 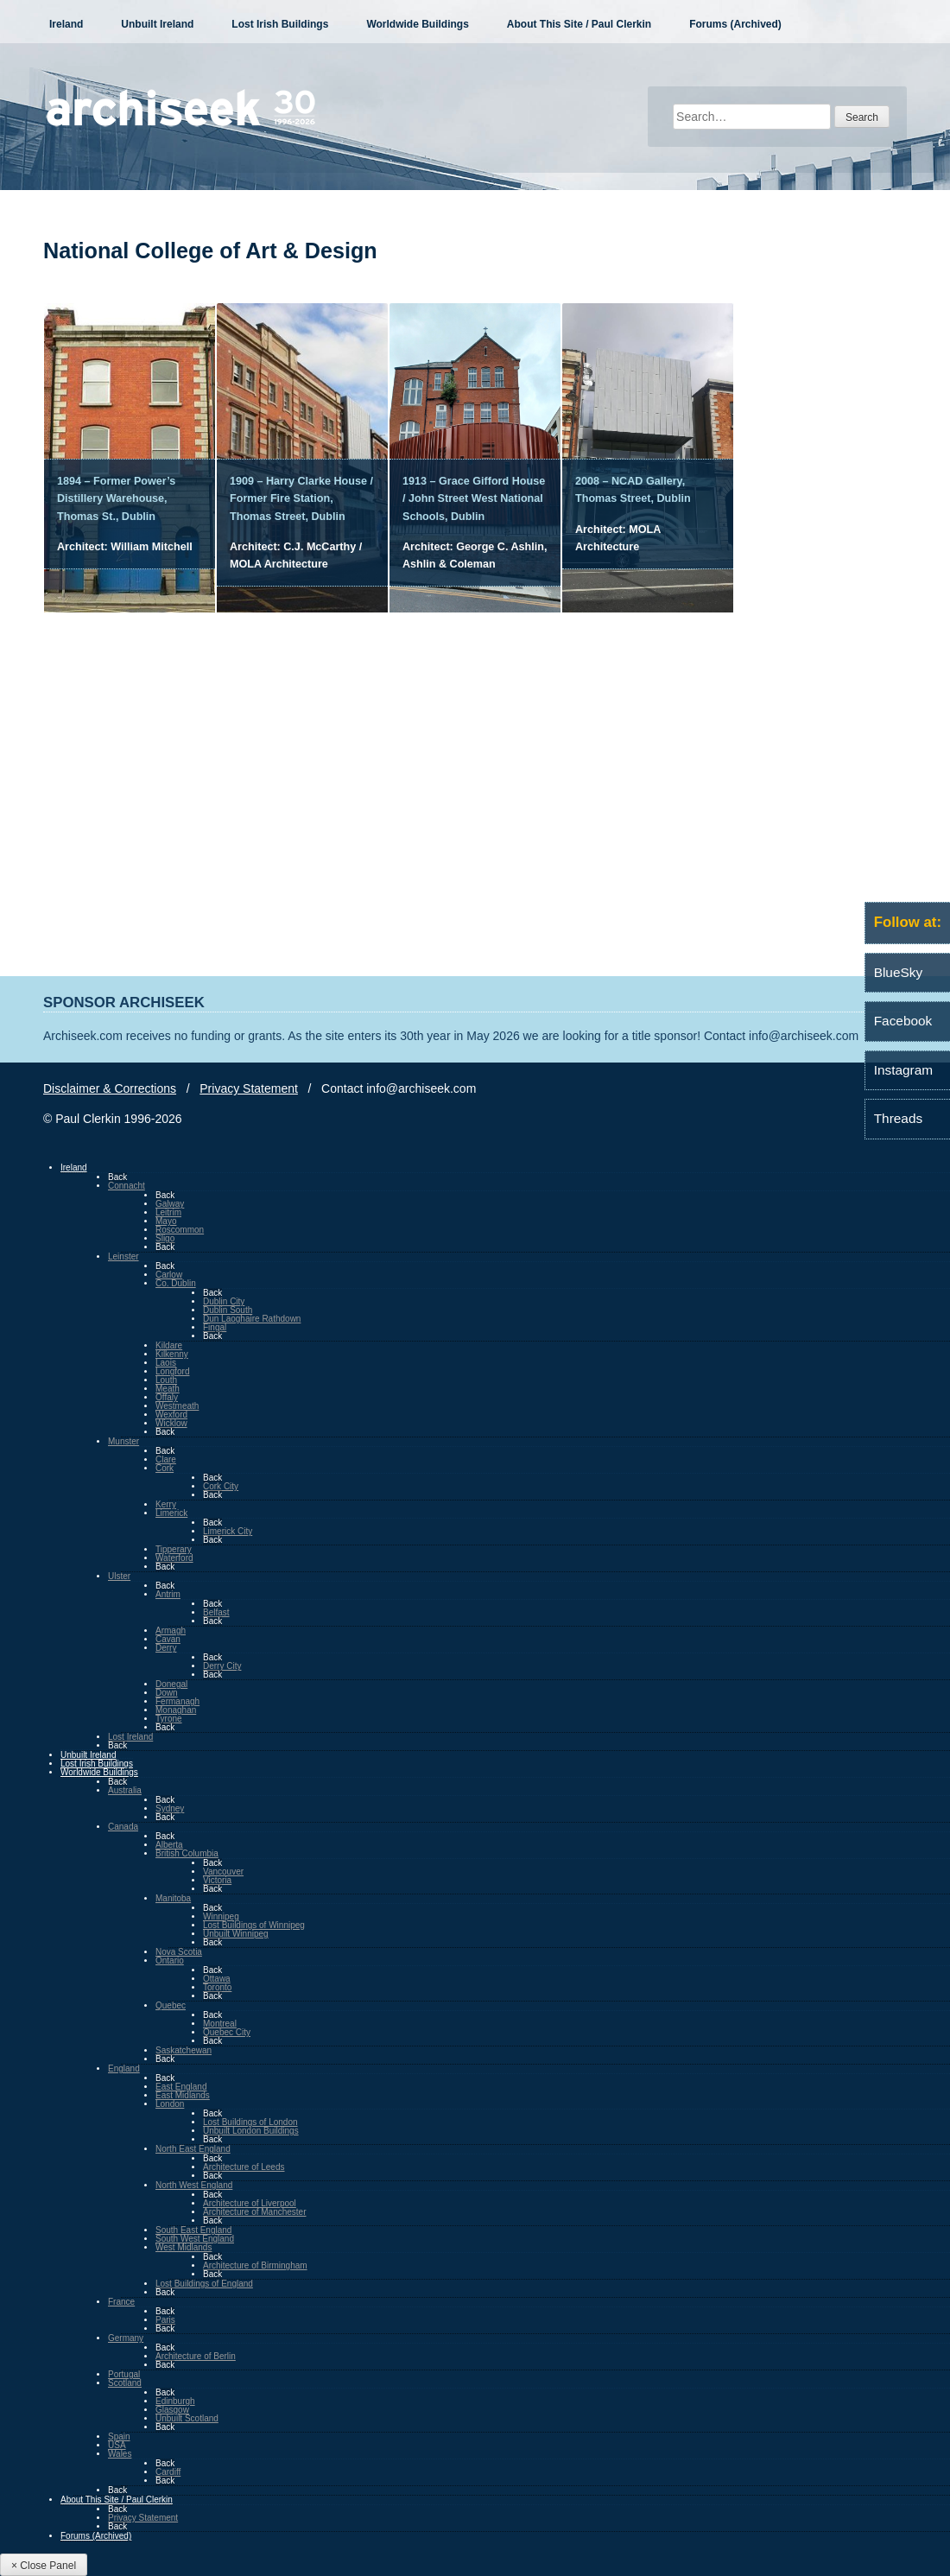 I want to click on Waterford, so click(x=174, y=1558).